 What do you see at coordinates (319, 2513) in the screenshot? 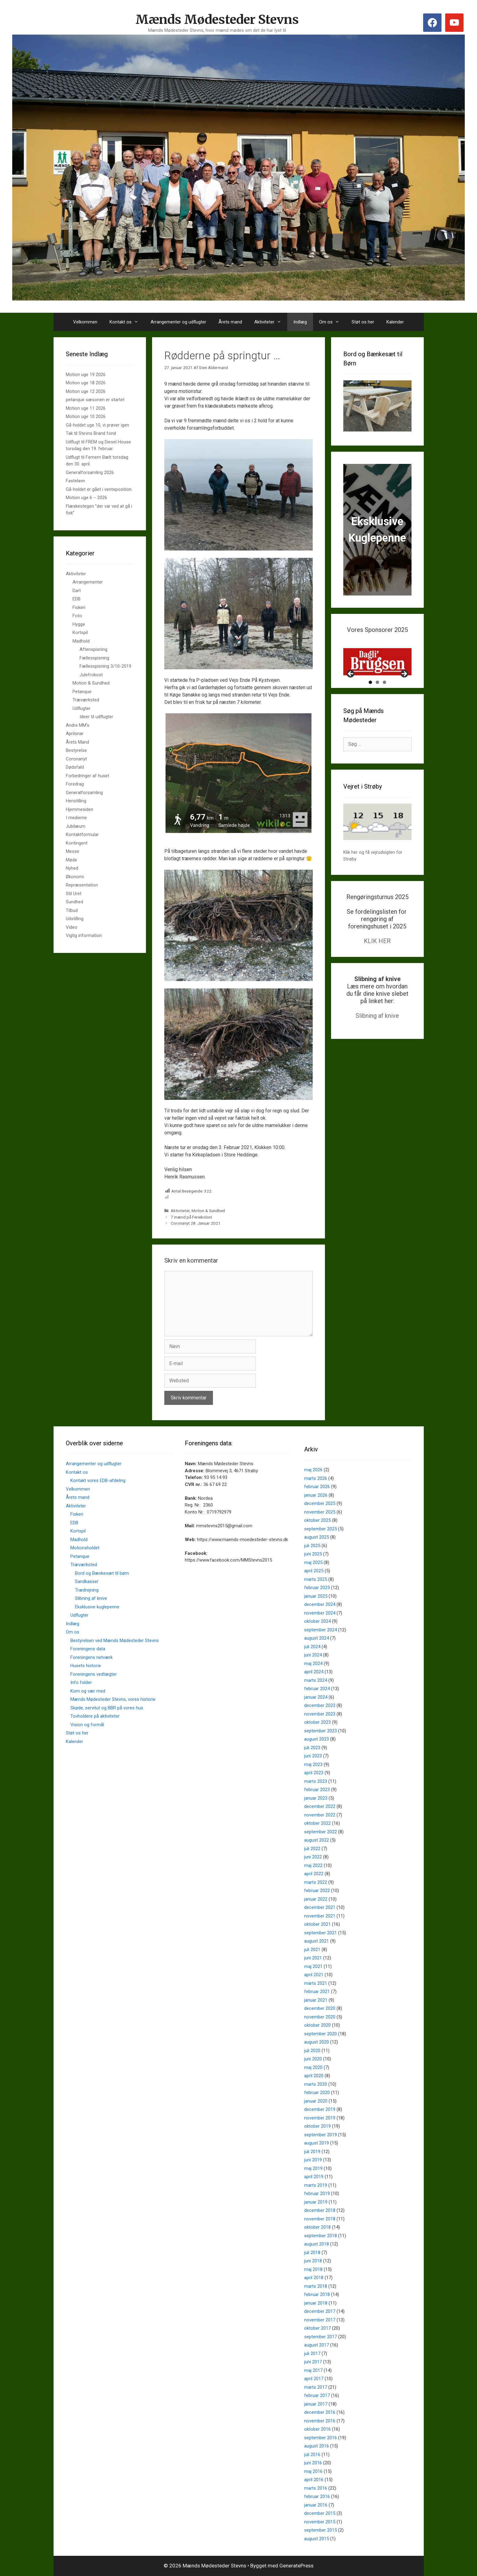
I see `december 2015` at bounding box center [319, 2513].